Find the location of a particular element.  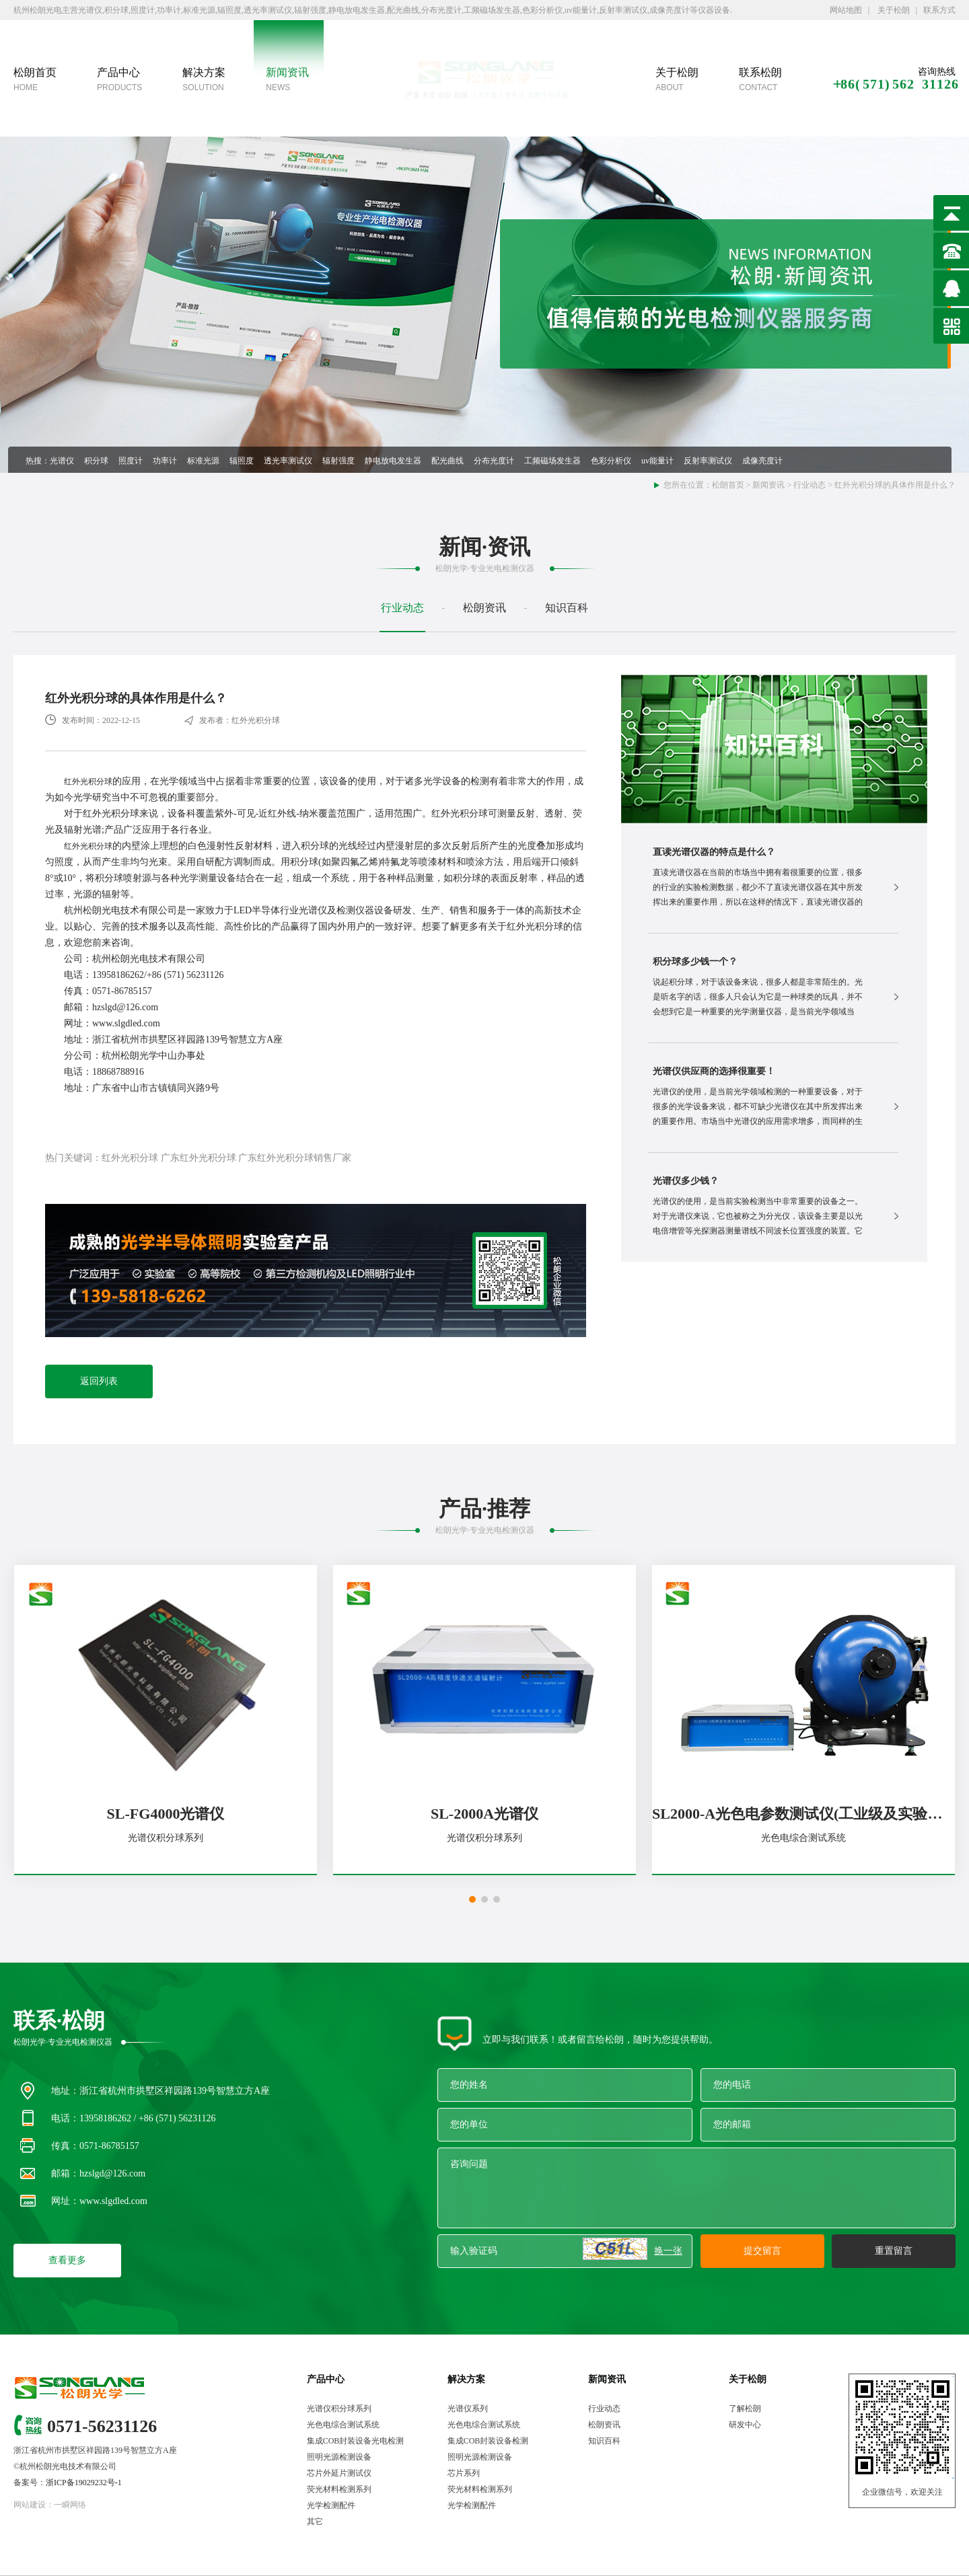

集成COB封装设备光电检测 is located at coordinates (355, 2441).